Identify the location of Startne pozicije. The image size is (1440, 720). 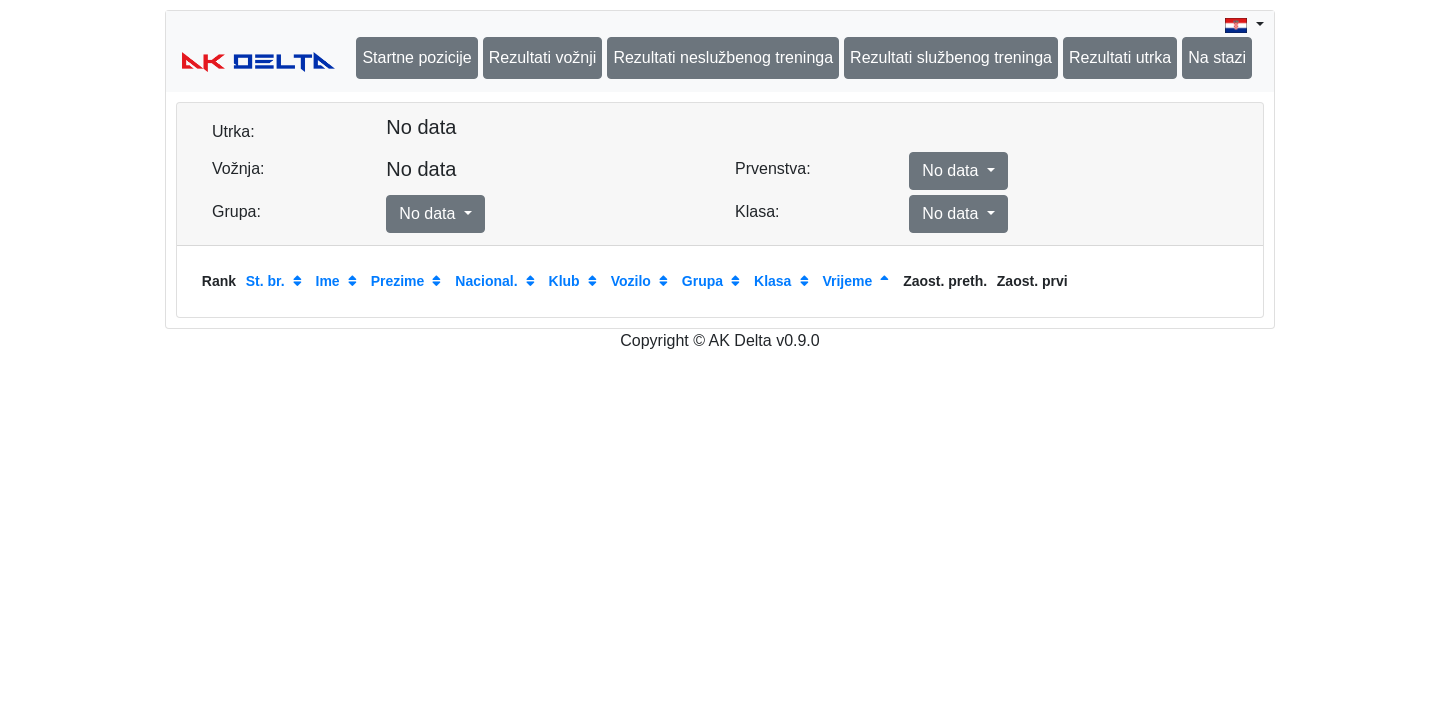
(416, 57).